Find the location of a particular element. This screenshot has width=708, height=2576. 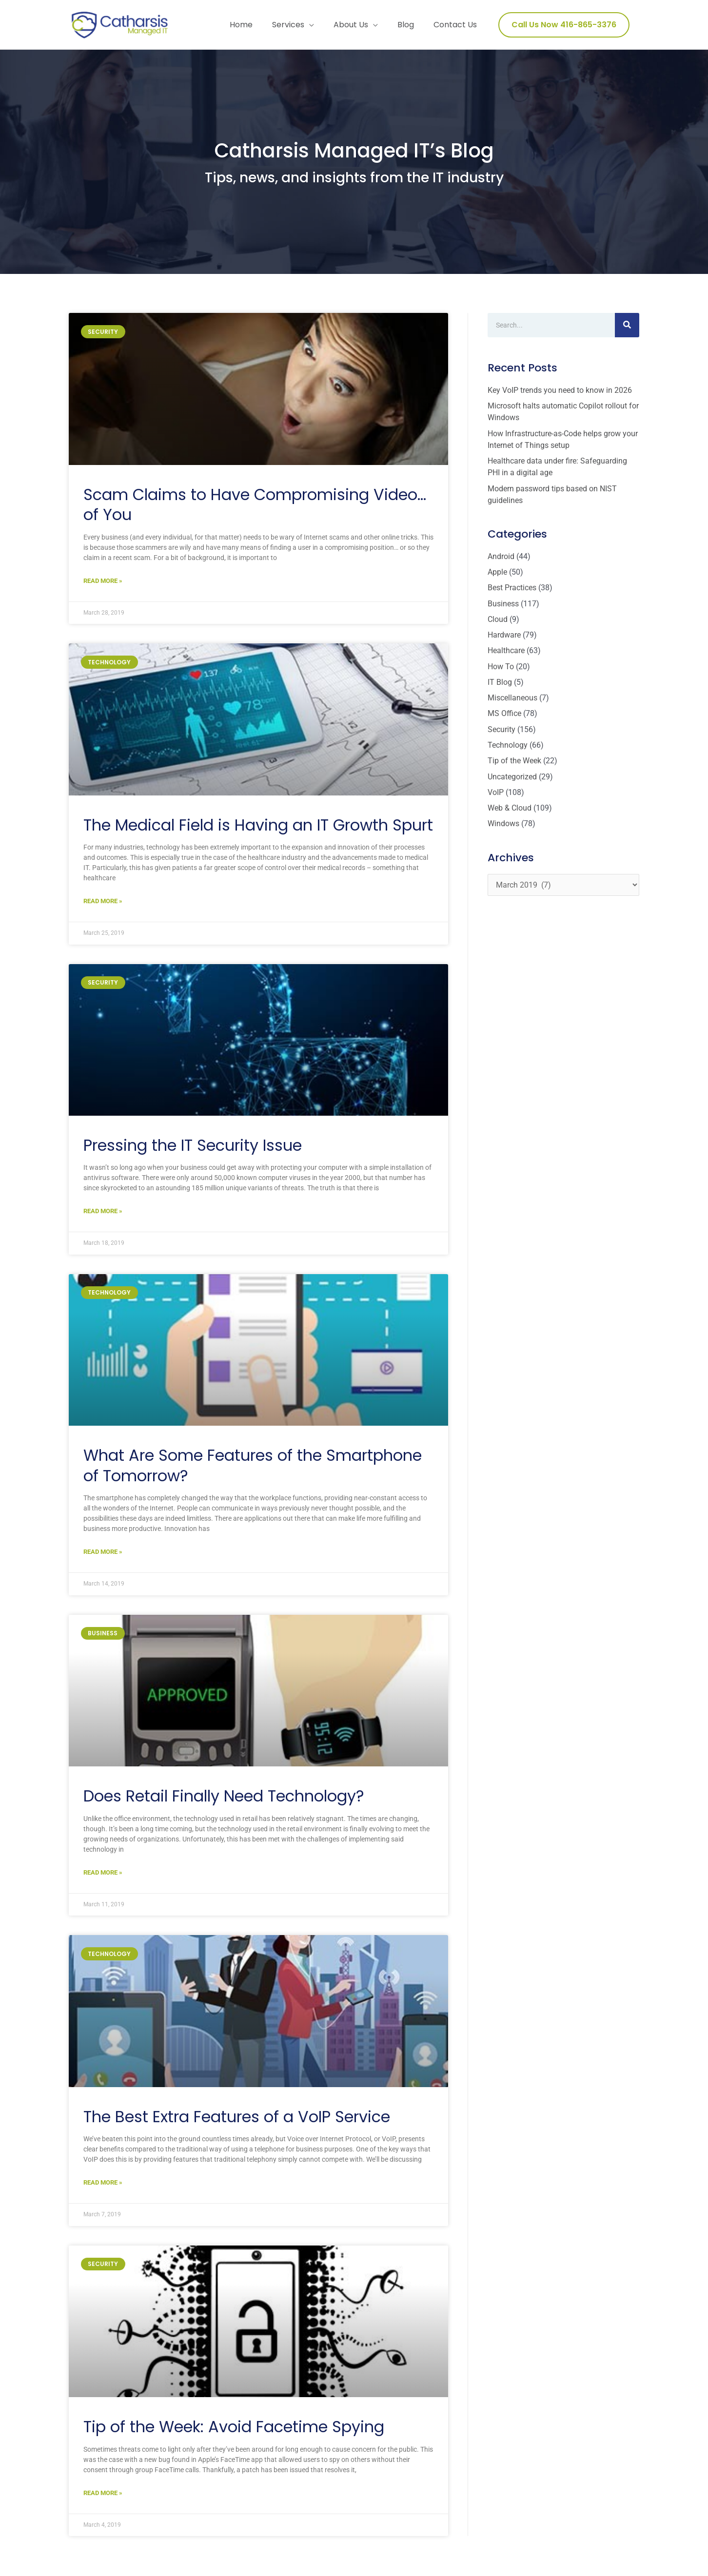

Technology is located at coordinates (508, 749).